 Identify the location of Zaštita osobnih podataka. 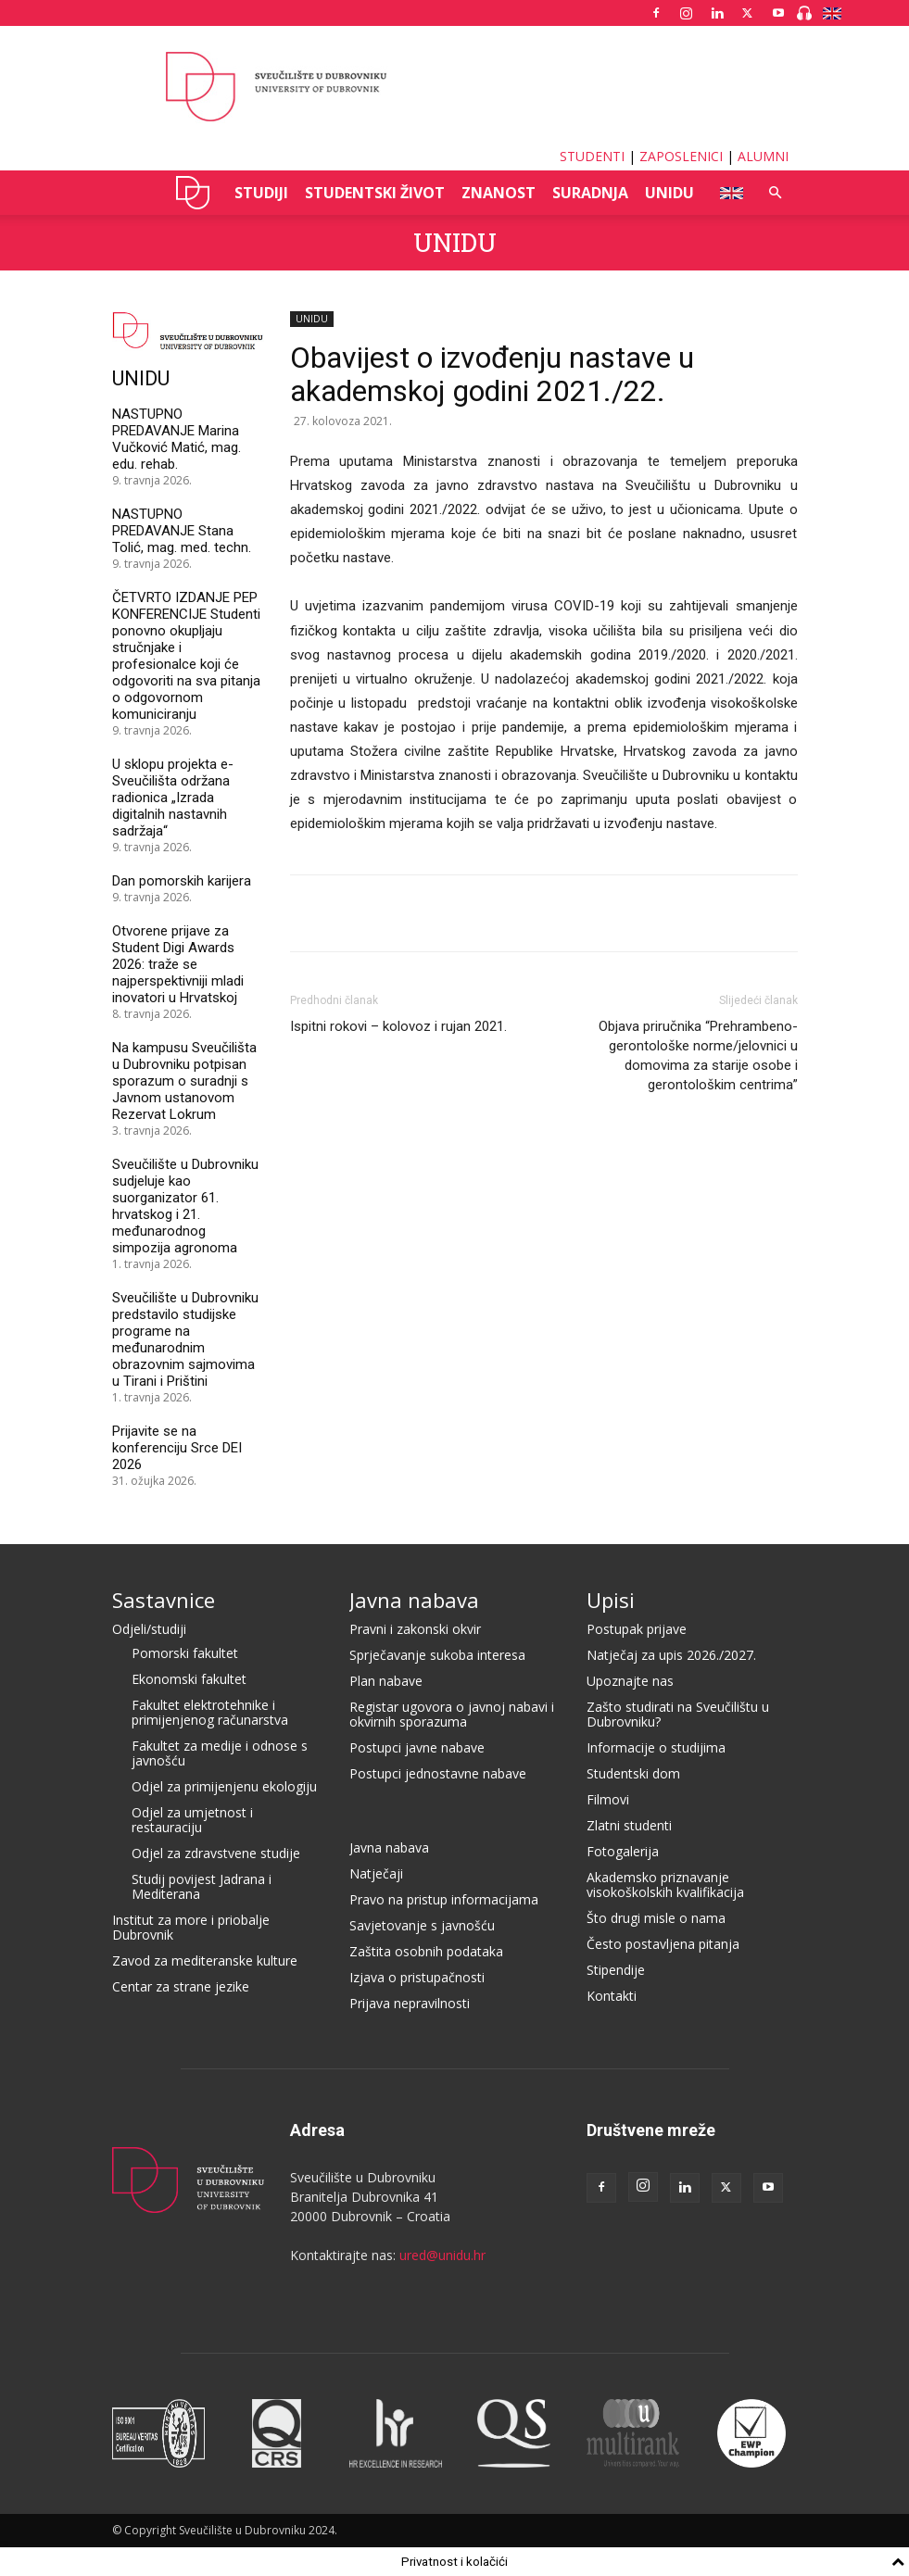
(426, 1951).